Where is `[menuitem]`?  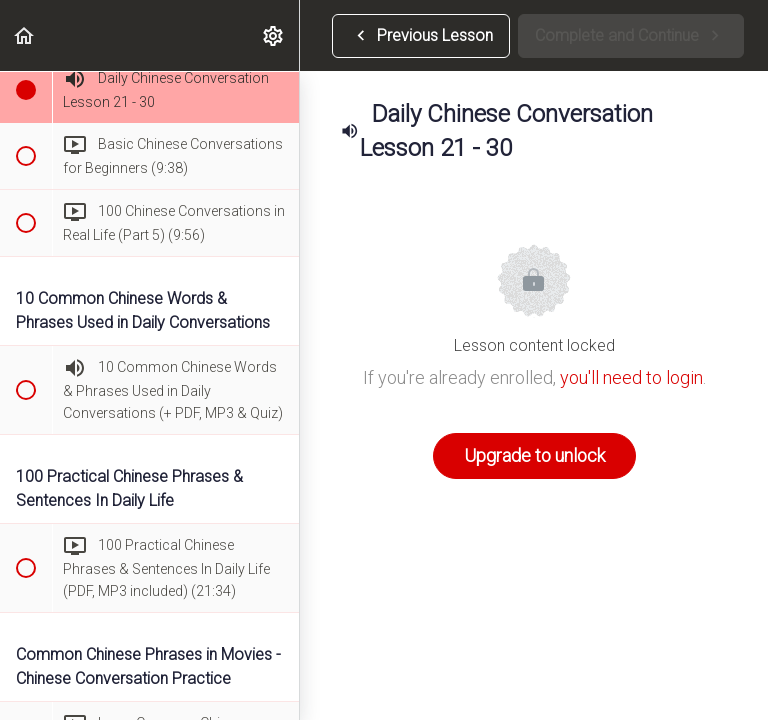 [menuitem] is located at coordinates (274, 35).